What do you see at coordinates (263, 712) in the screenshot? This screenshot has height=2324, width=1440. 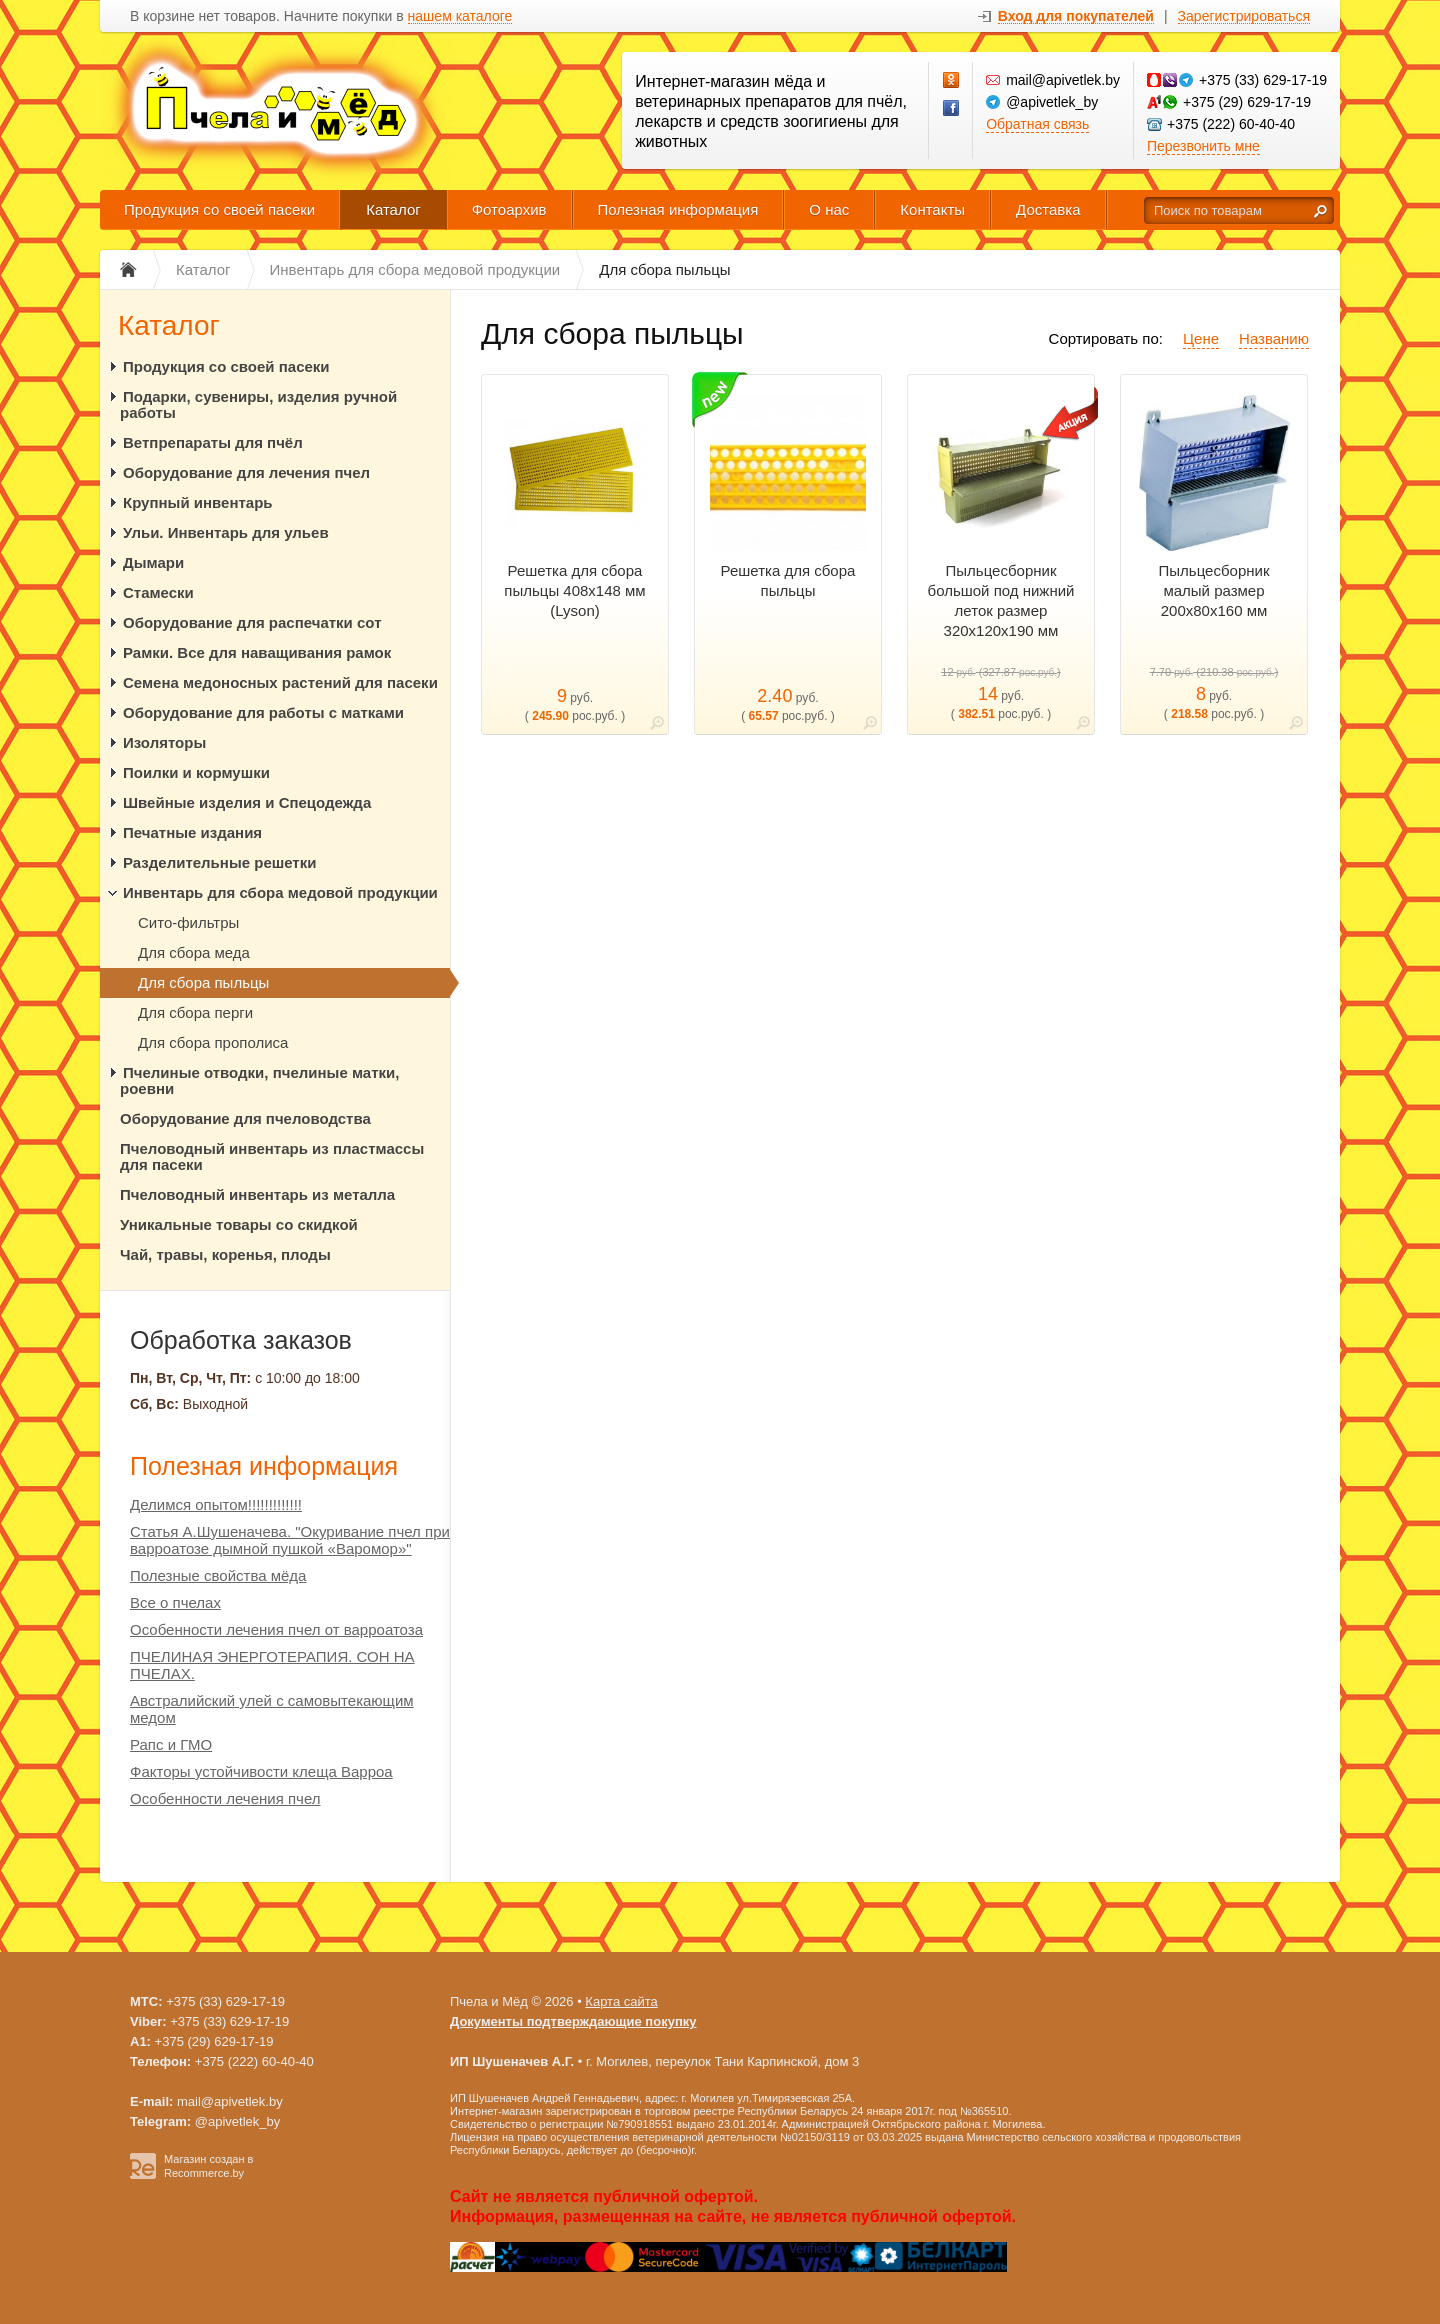 I see `Оборудование для работы с матками` at bounding box center [263, 712].